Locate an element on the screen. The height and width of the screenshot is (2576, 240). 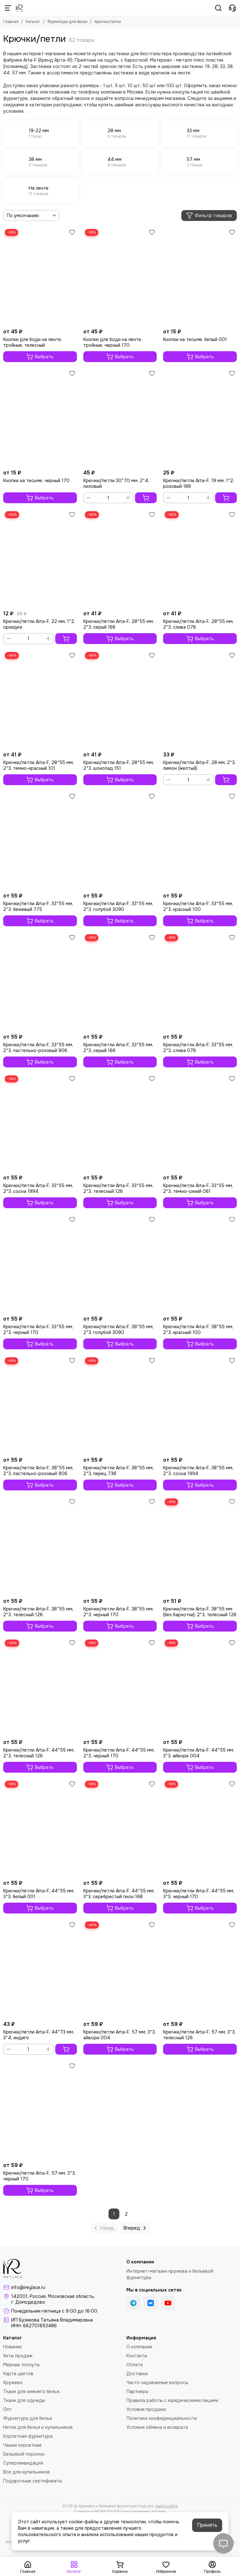
Кнопки для боди на ленте, тройные, черный 170 is located at coordinates (112, 342).